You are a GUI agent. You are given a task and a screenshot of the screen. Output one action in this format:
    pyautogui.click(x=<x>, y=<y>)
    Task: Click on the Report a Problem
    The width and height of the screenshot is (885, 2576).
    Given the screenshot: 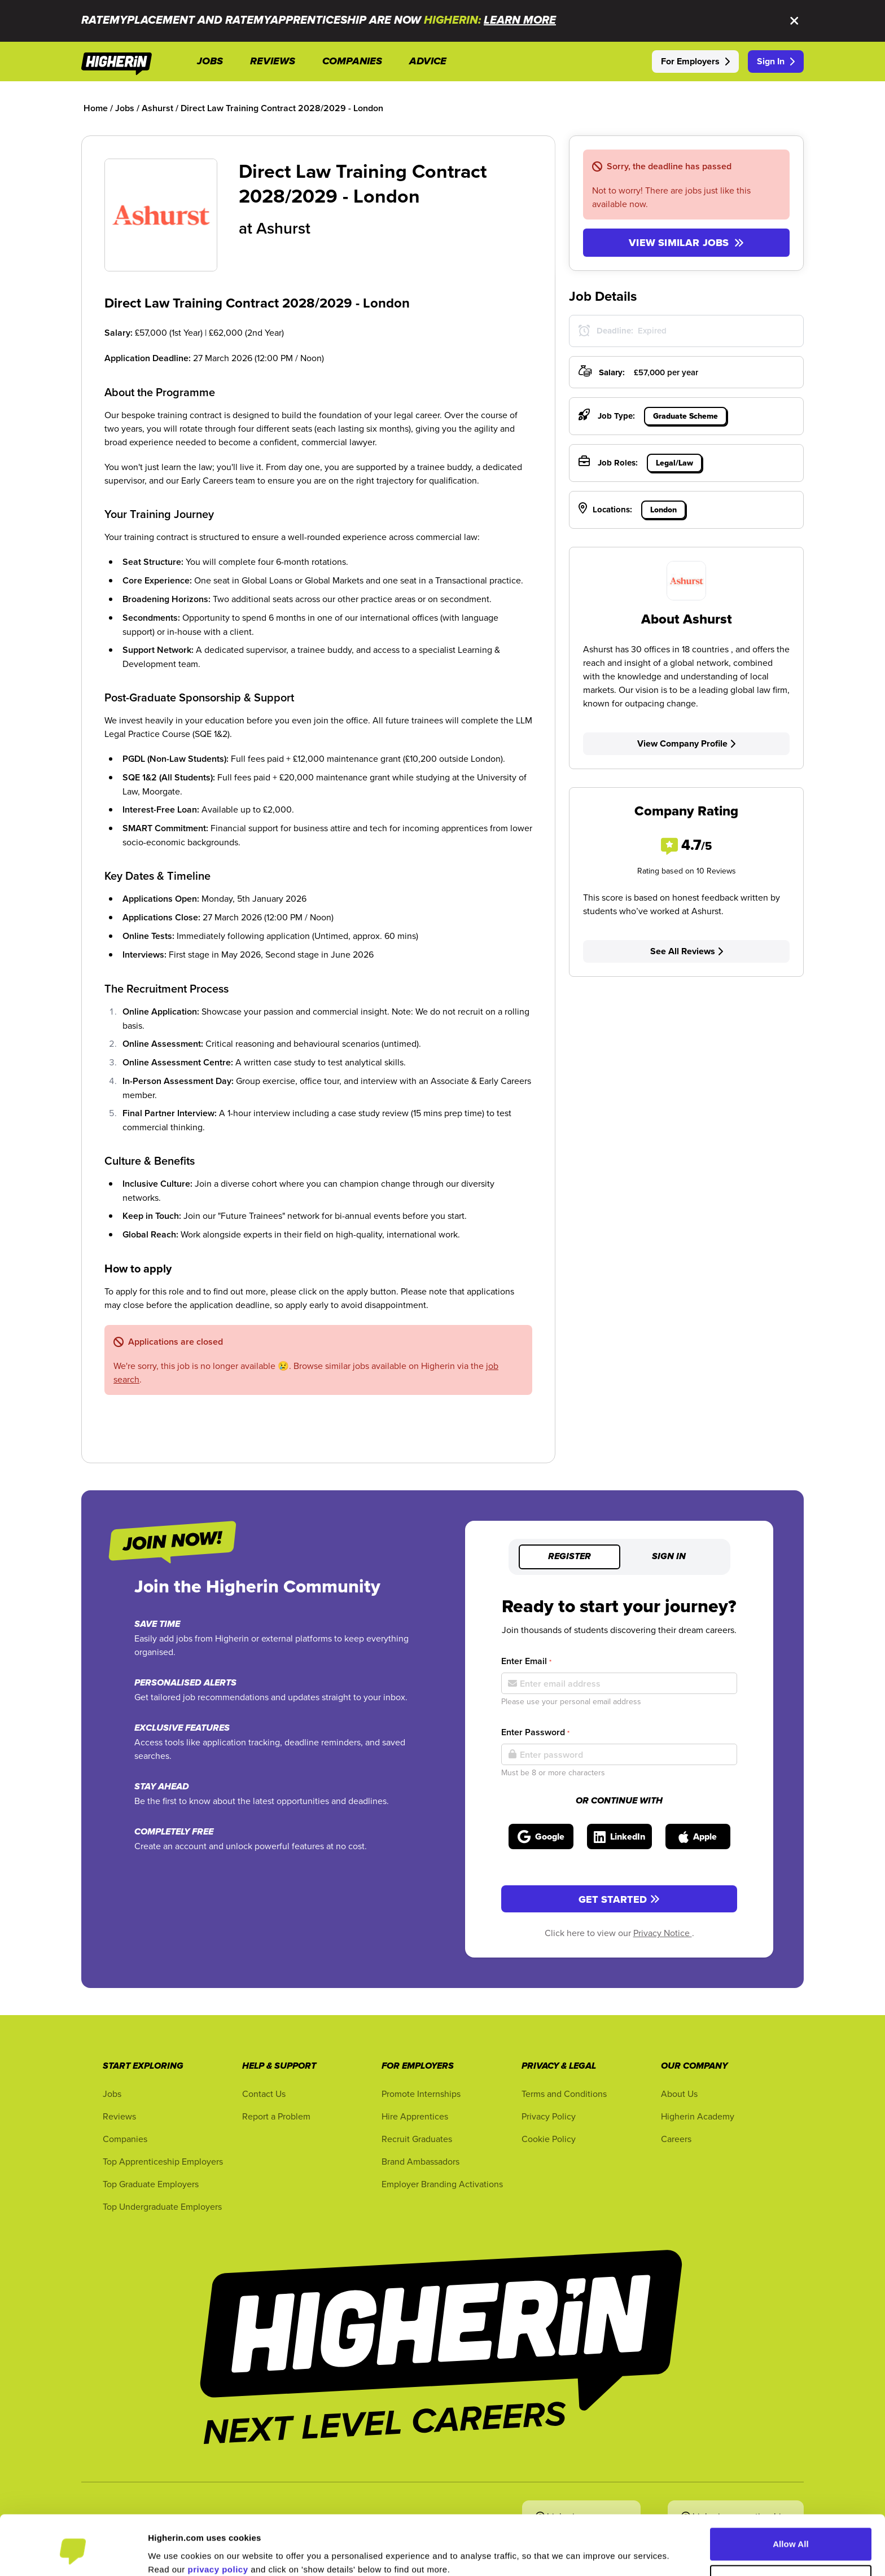 What is the action you would take?
    pyautogui.click(x=276, y=2116)
    